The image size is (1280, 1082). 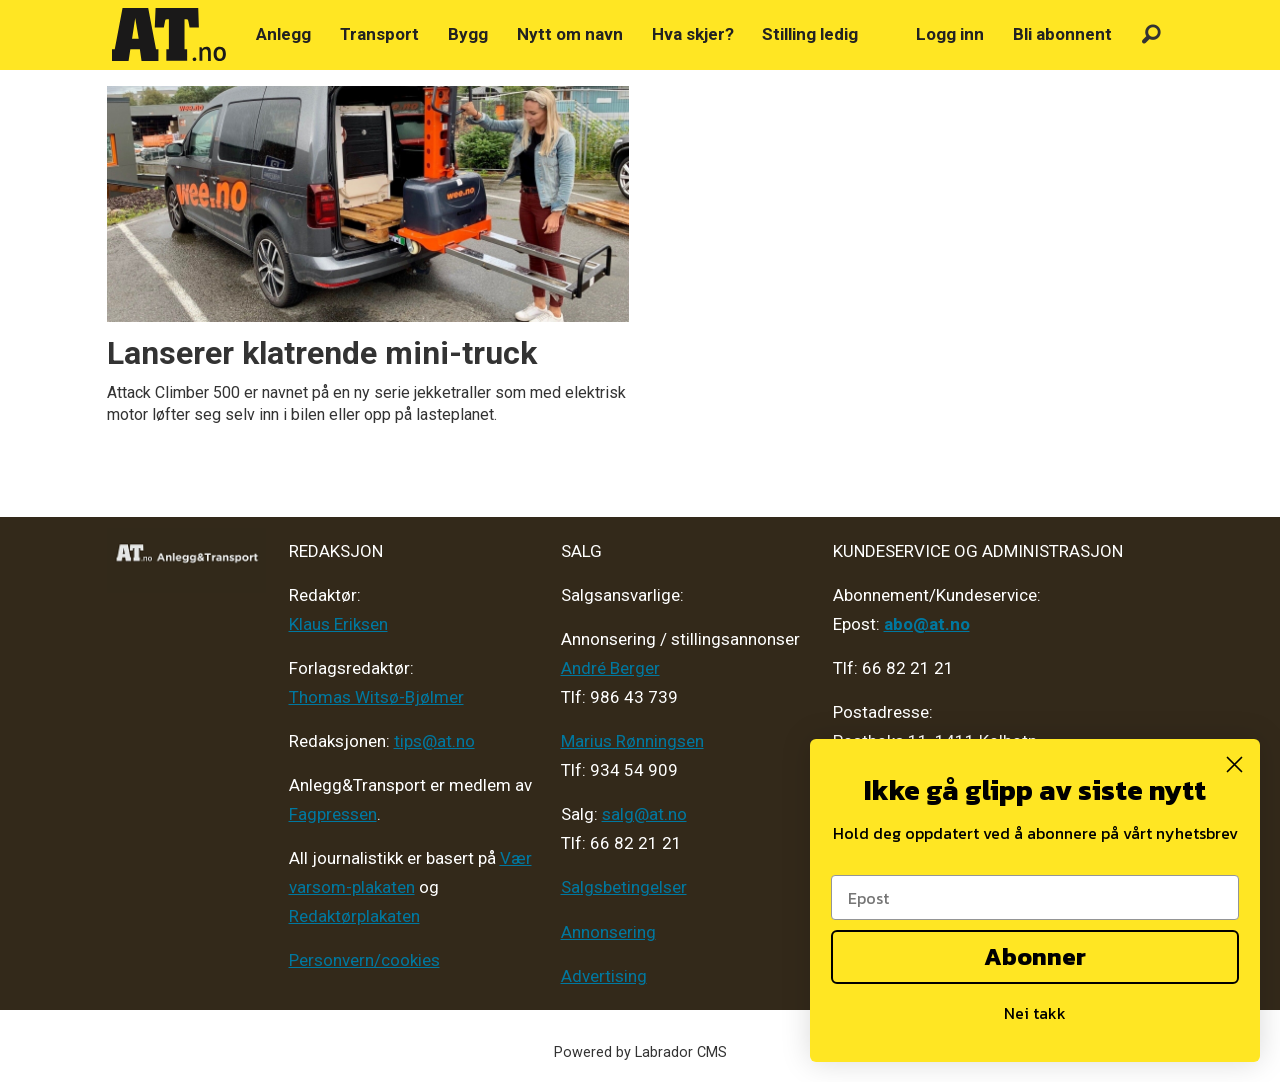 I want to click on Personvern/cookies, so click(x=364, y=960).